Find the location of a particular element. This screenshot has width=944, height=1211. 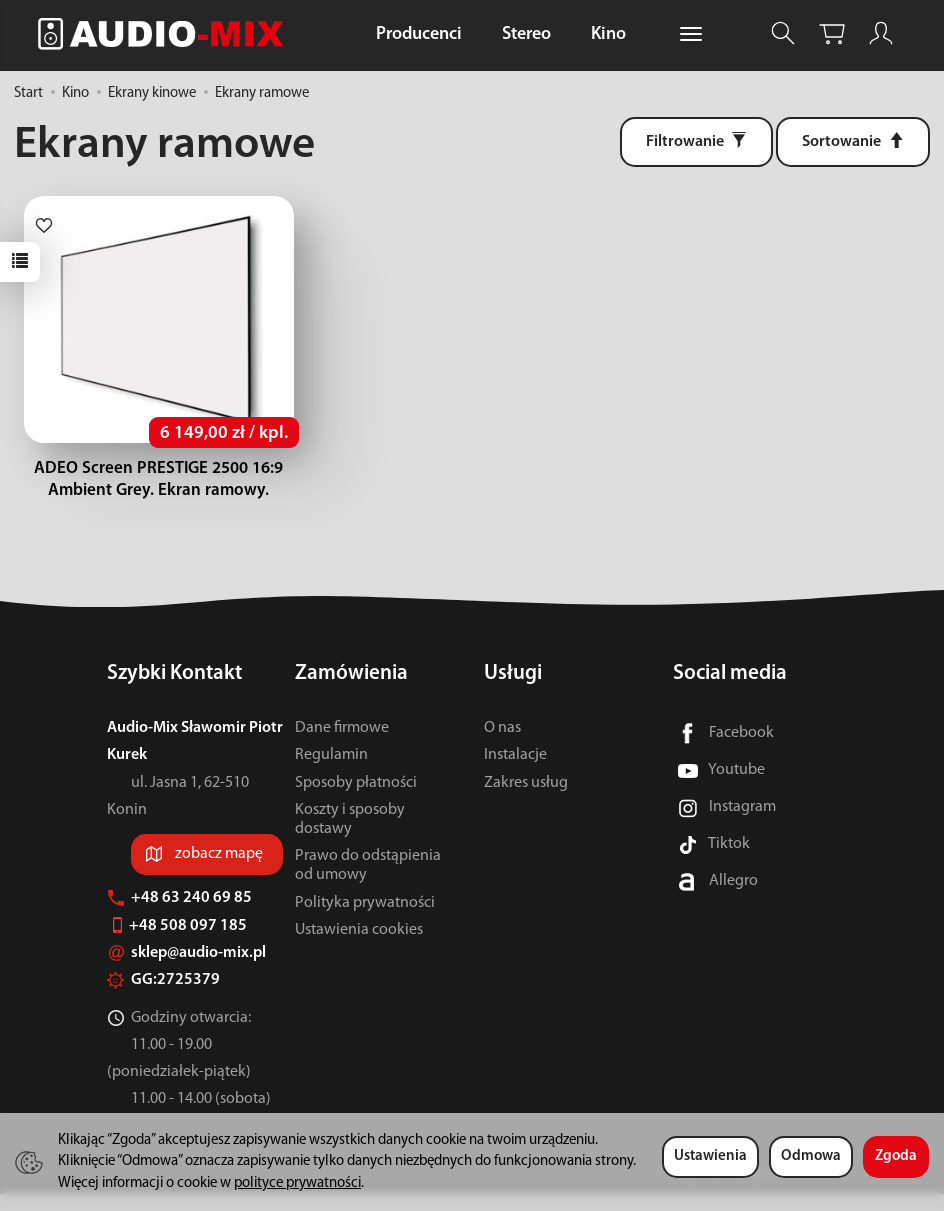

[Koszyk] is located at coordinates (832, 33).